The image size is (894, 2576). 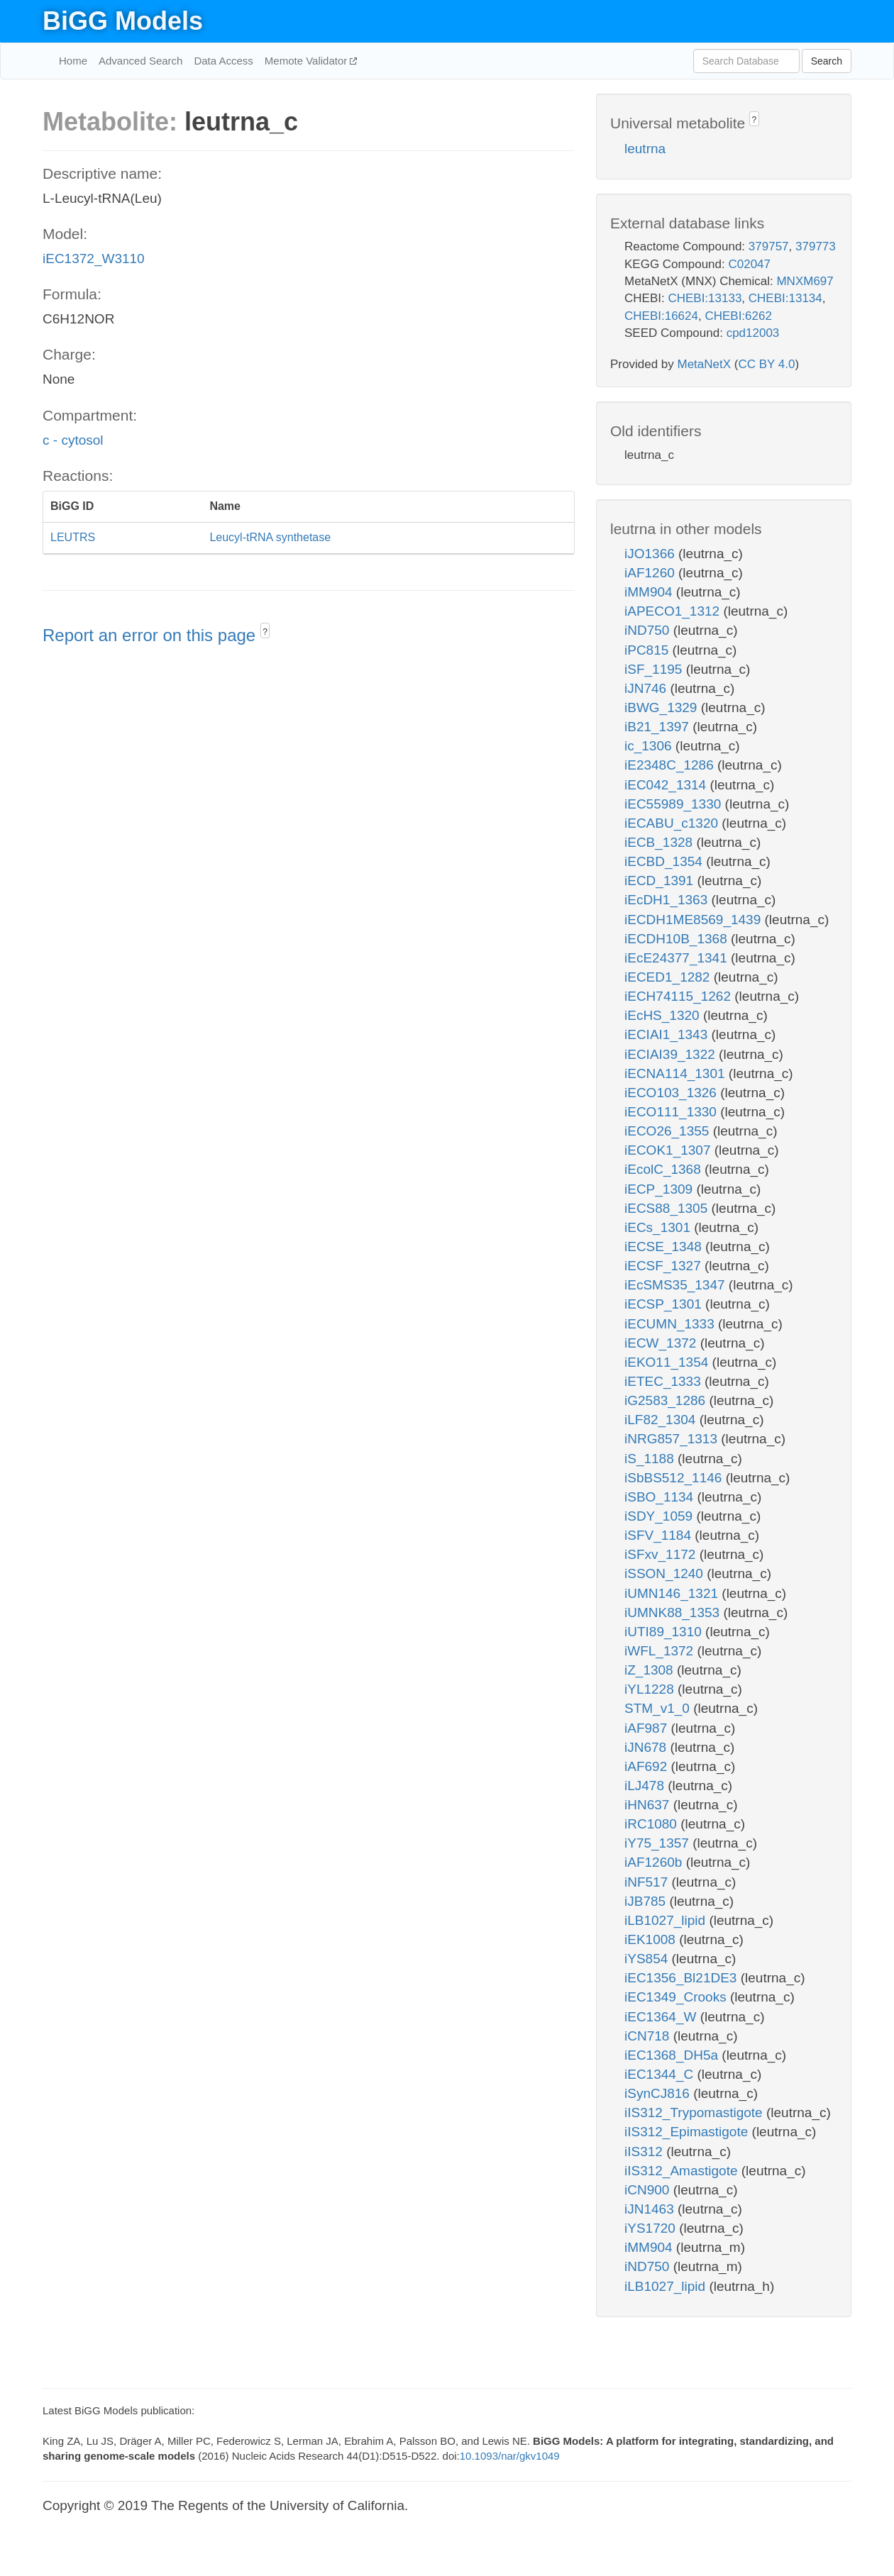 What do you see at coordinates (674, 803) in the screenshot?
I see `iEC55989_1330` at bounding box center [674, 803].